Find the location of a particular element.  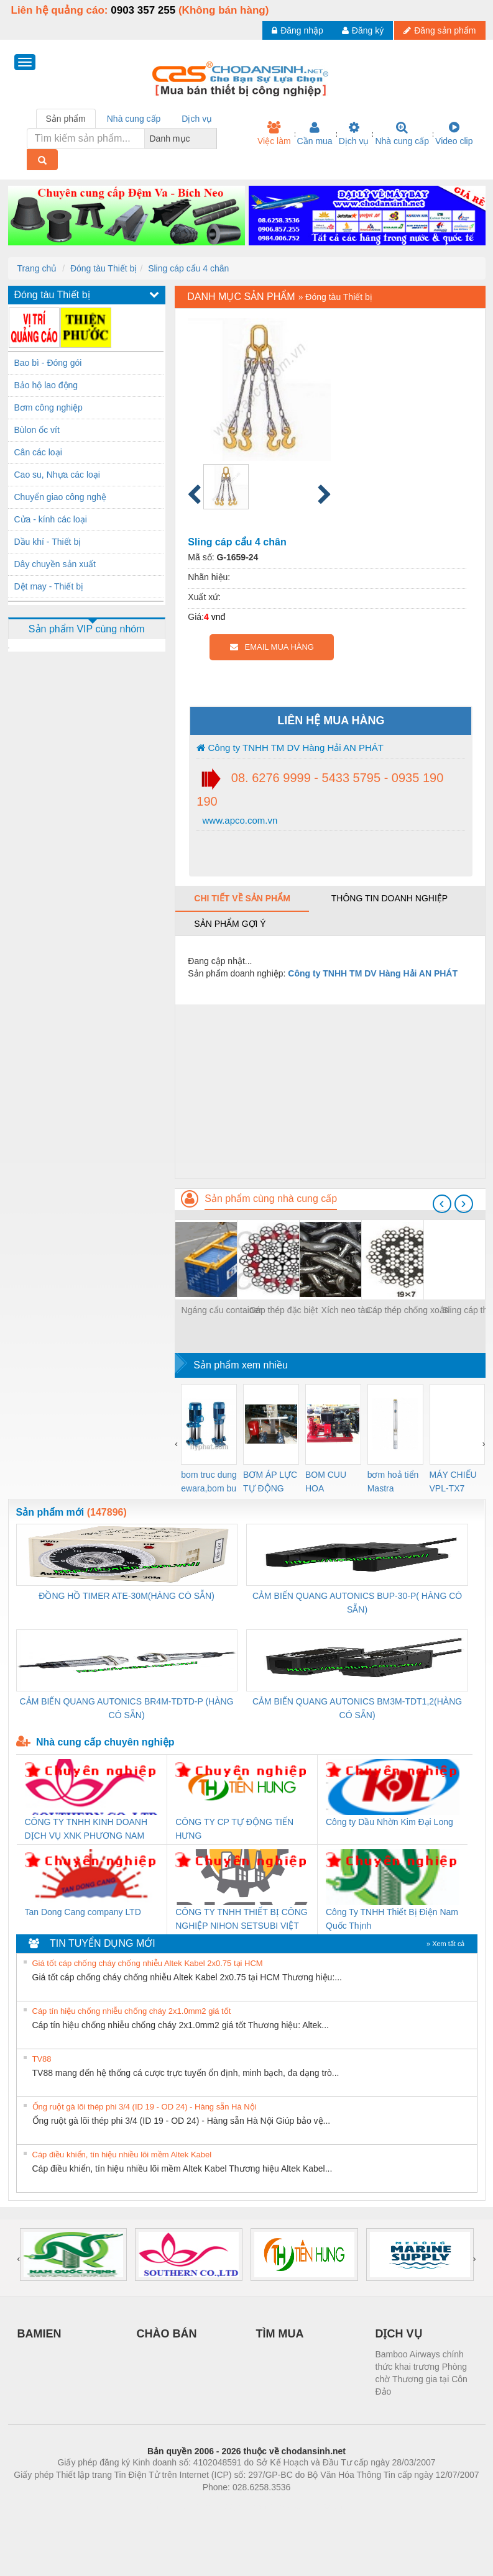

Dệt may - Thiết bị is located at coordinates (49, 586).